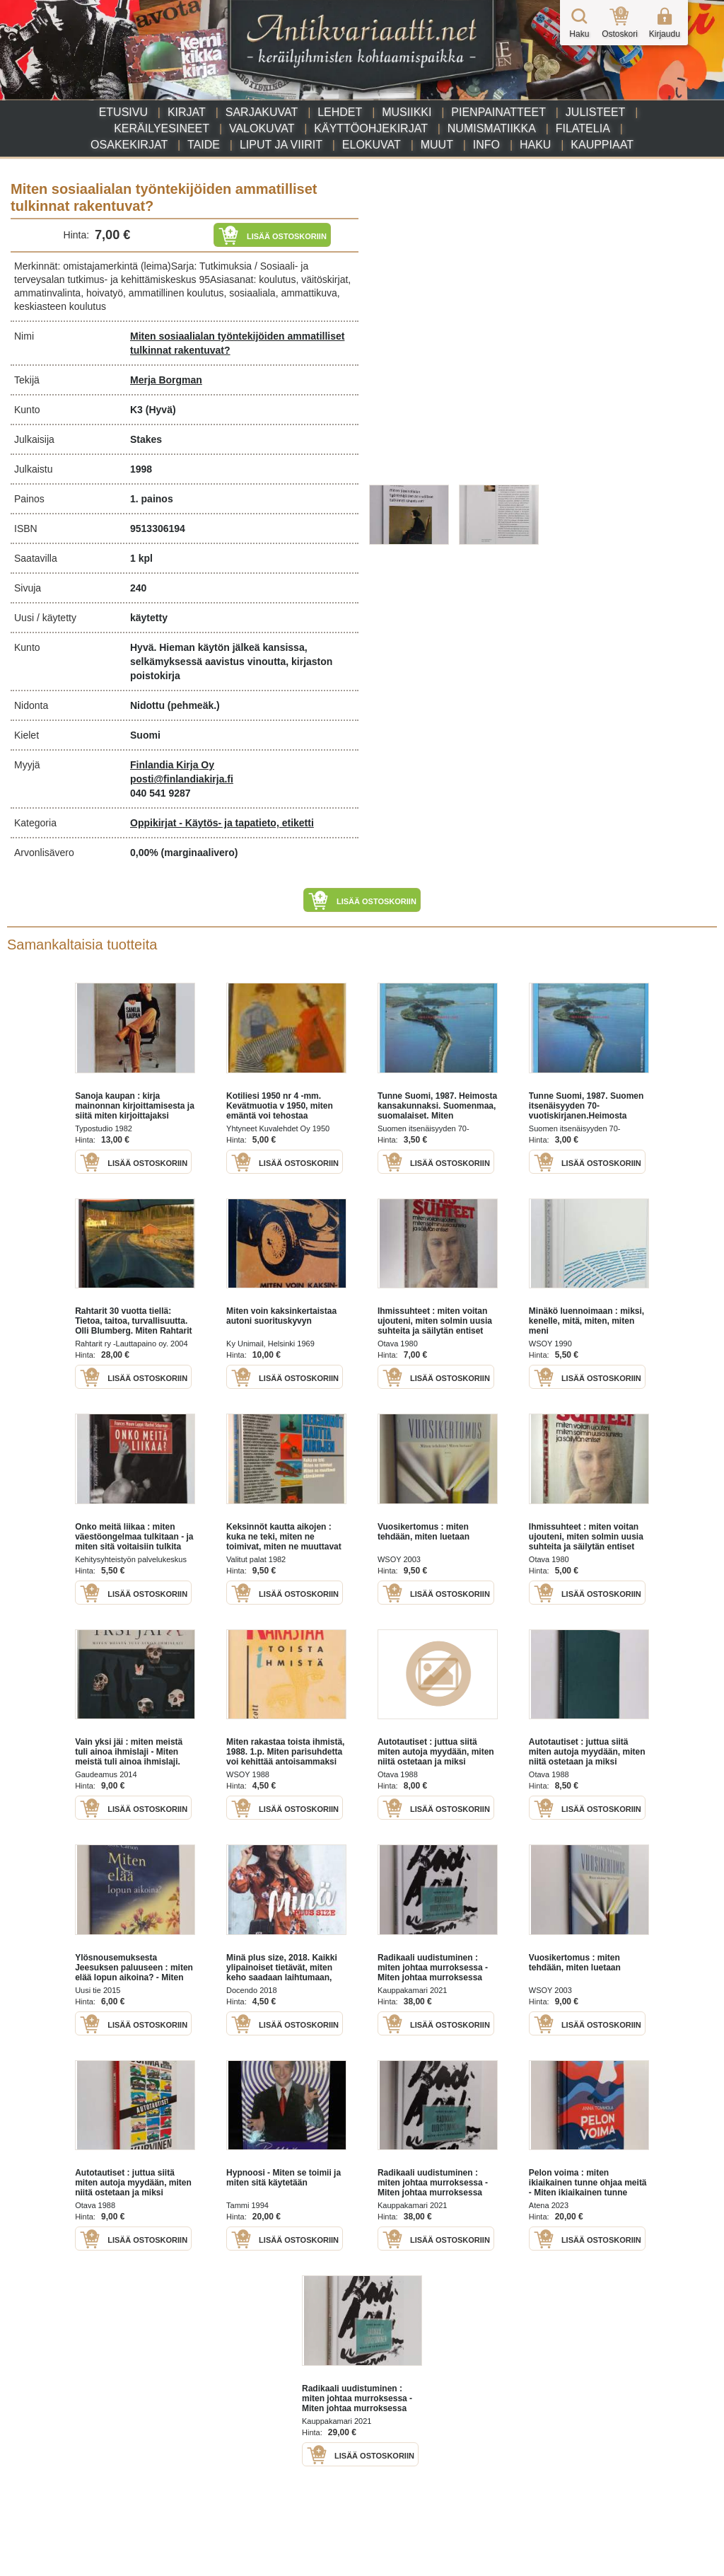  Describe the element at coordinates (166, 380) in the screenshot. I see `Merja Borgman` at that location.